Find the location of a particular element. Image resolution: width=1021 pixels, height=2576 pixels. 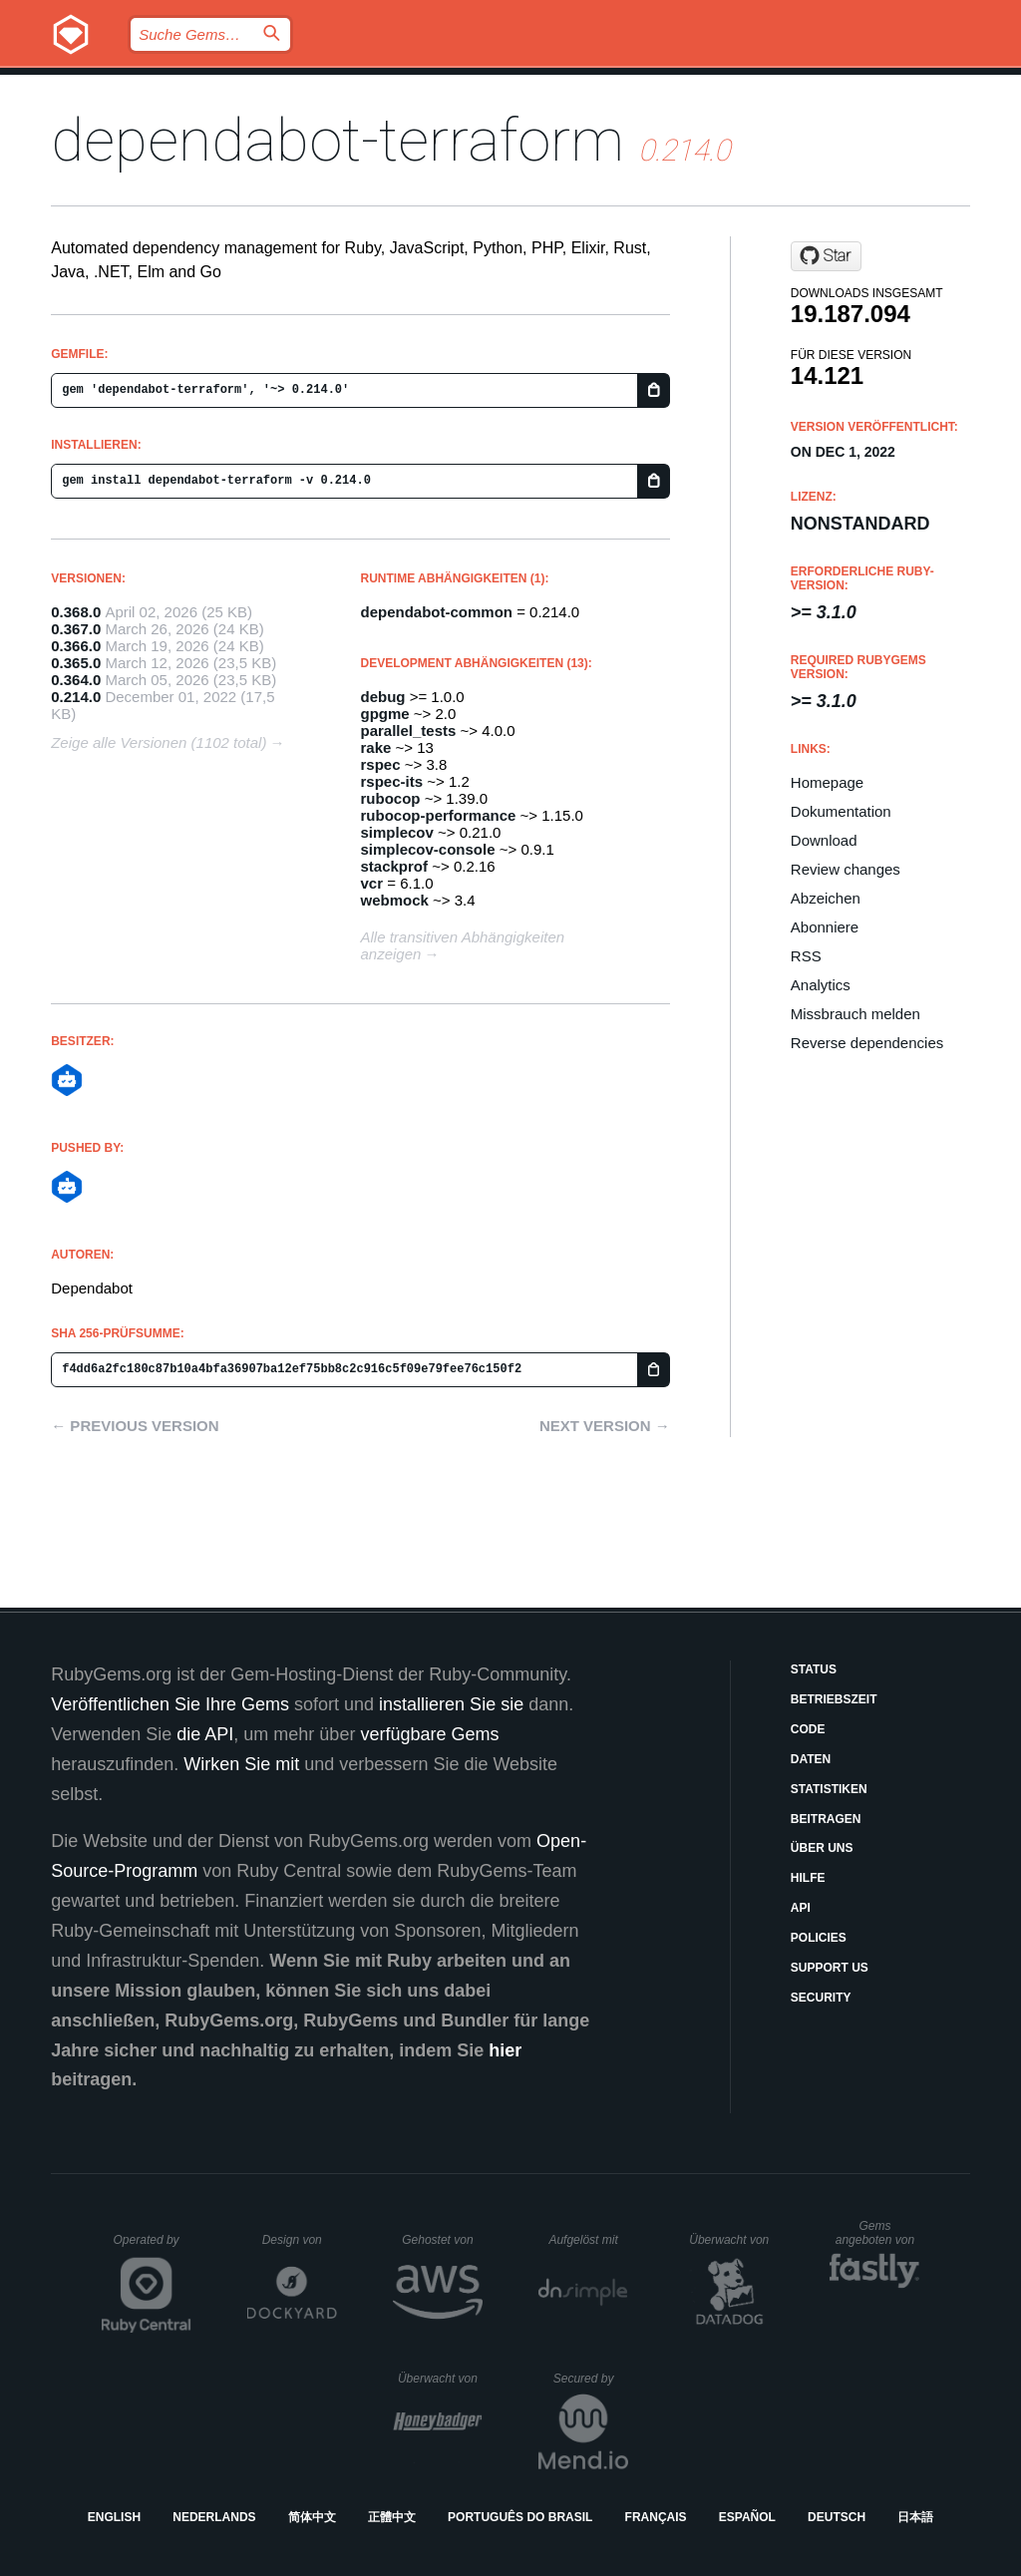

Registrieren is located at coordinates (929, 85).